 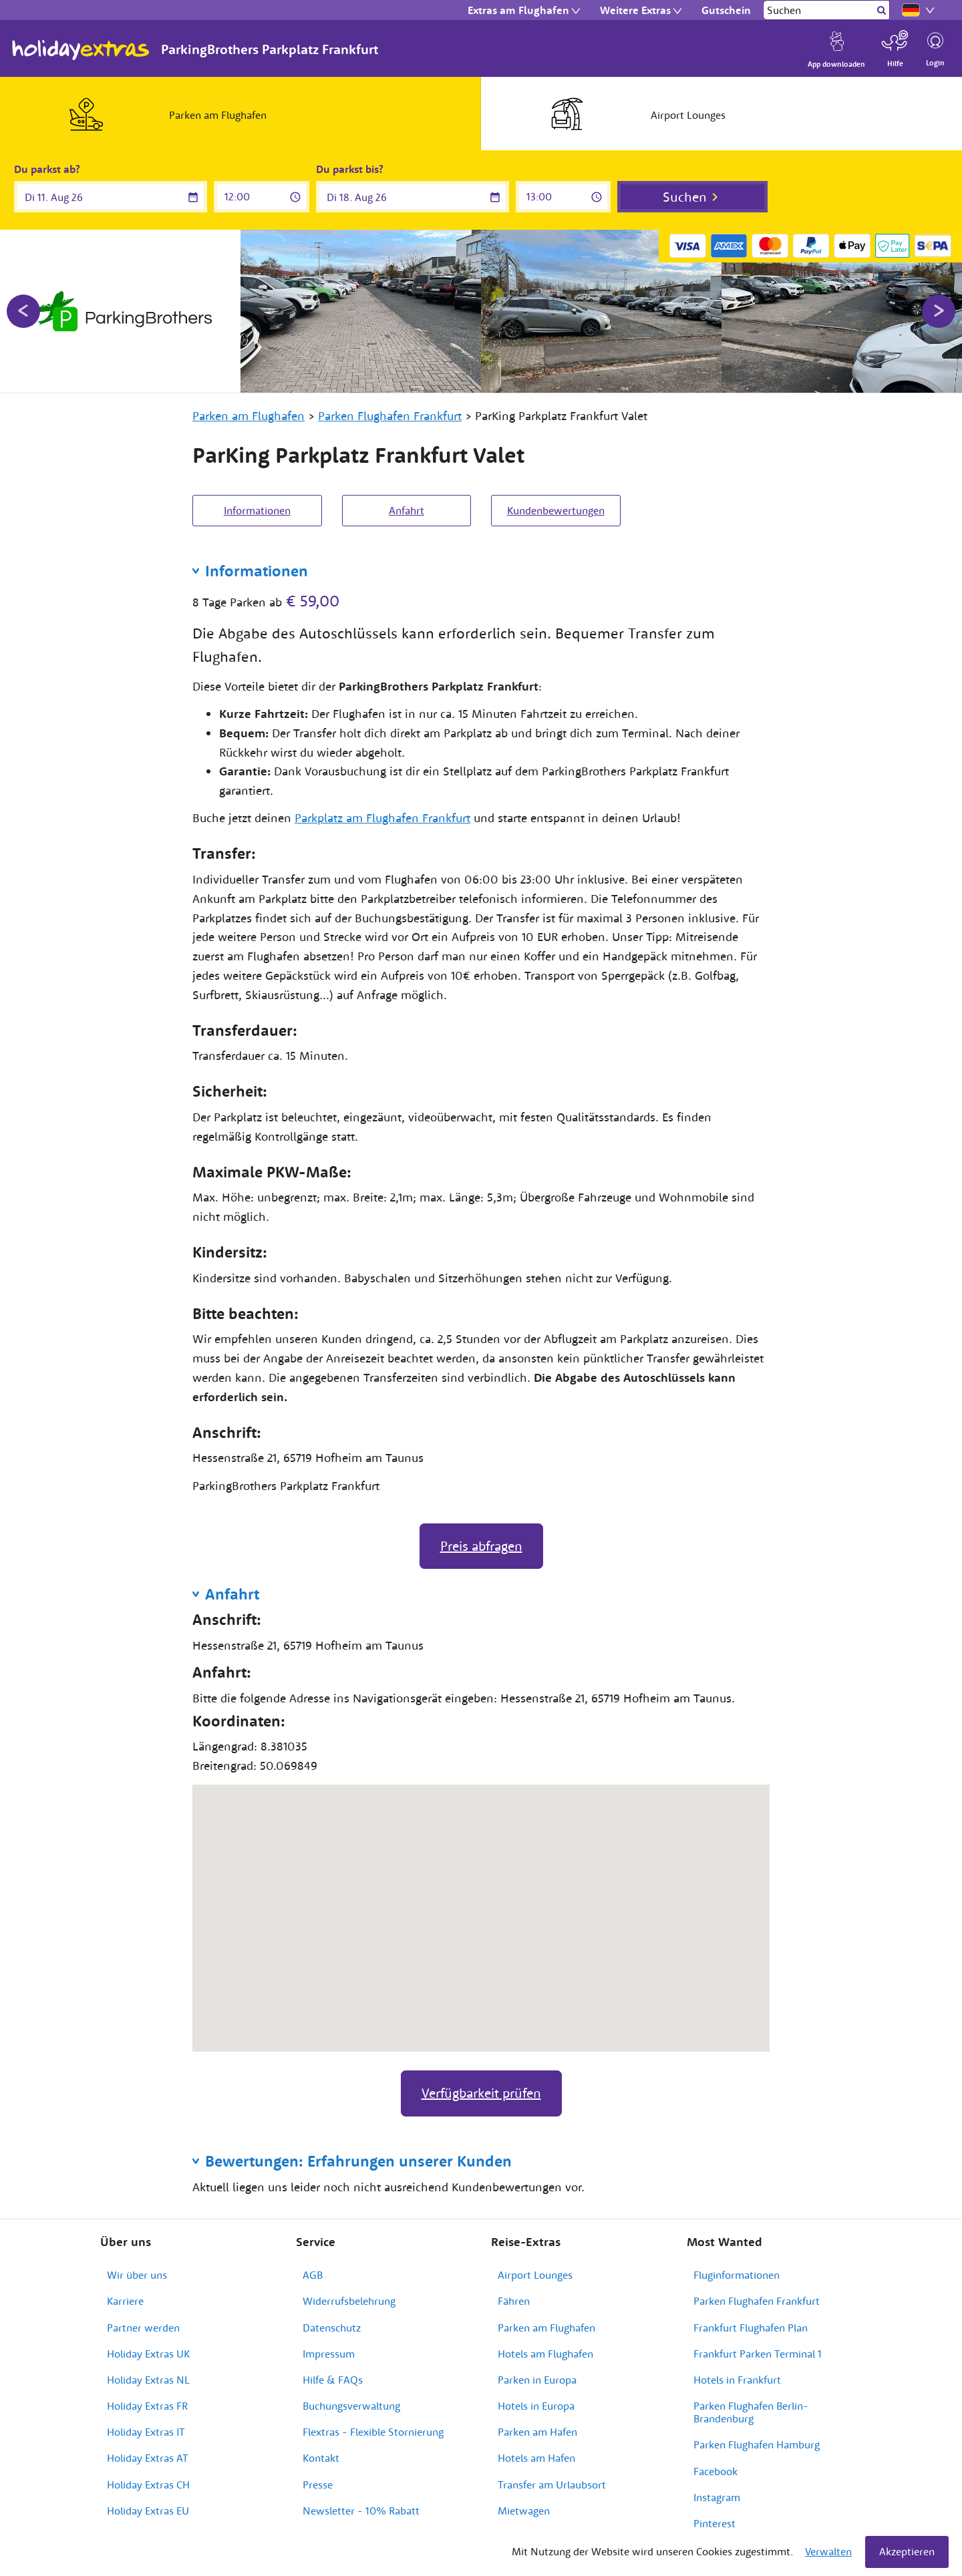 What do you see at coordinates (349, 2301) in the screenshot?
I see `Widerrufsbelehrung` at bounding box center [349, 2301].